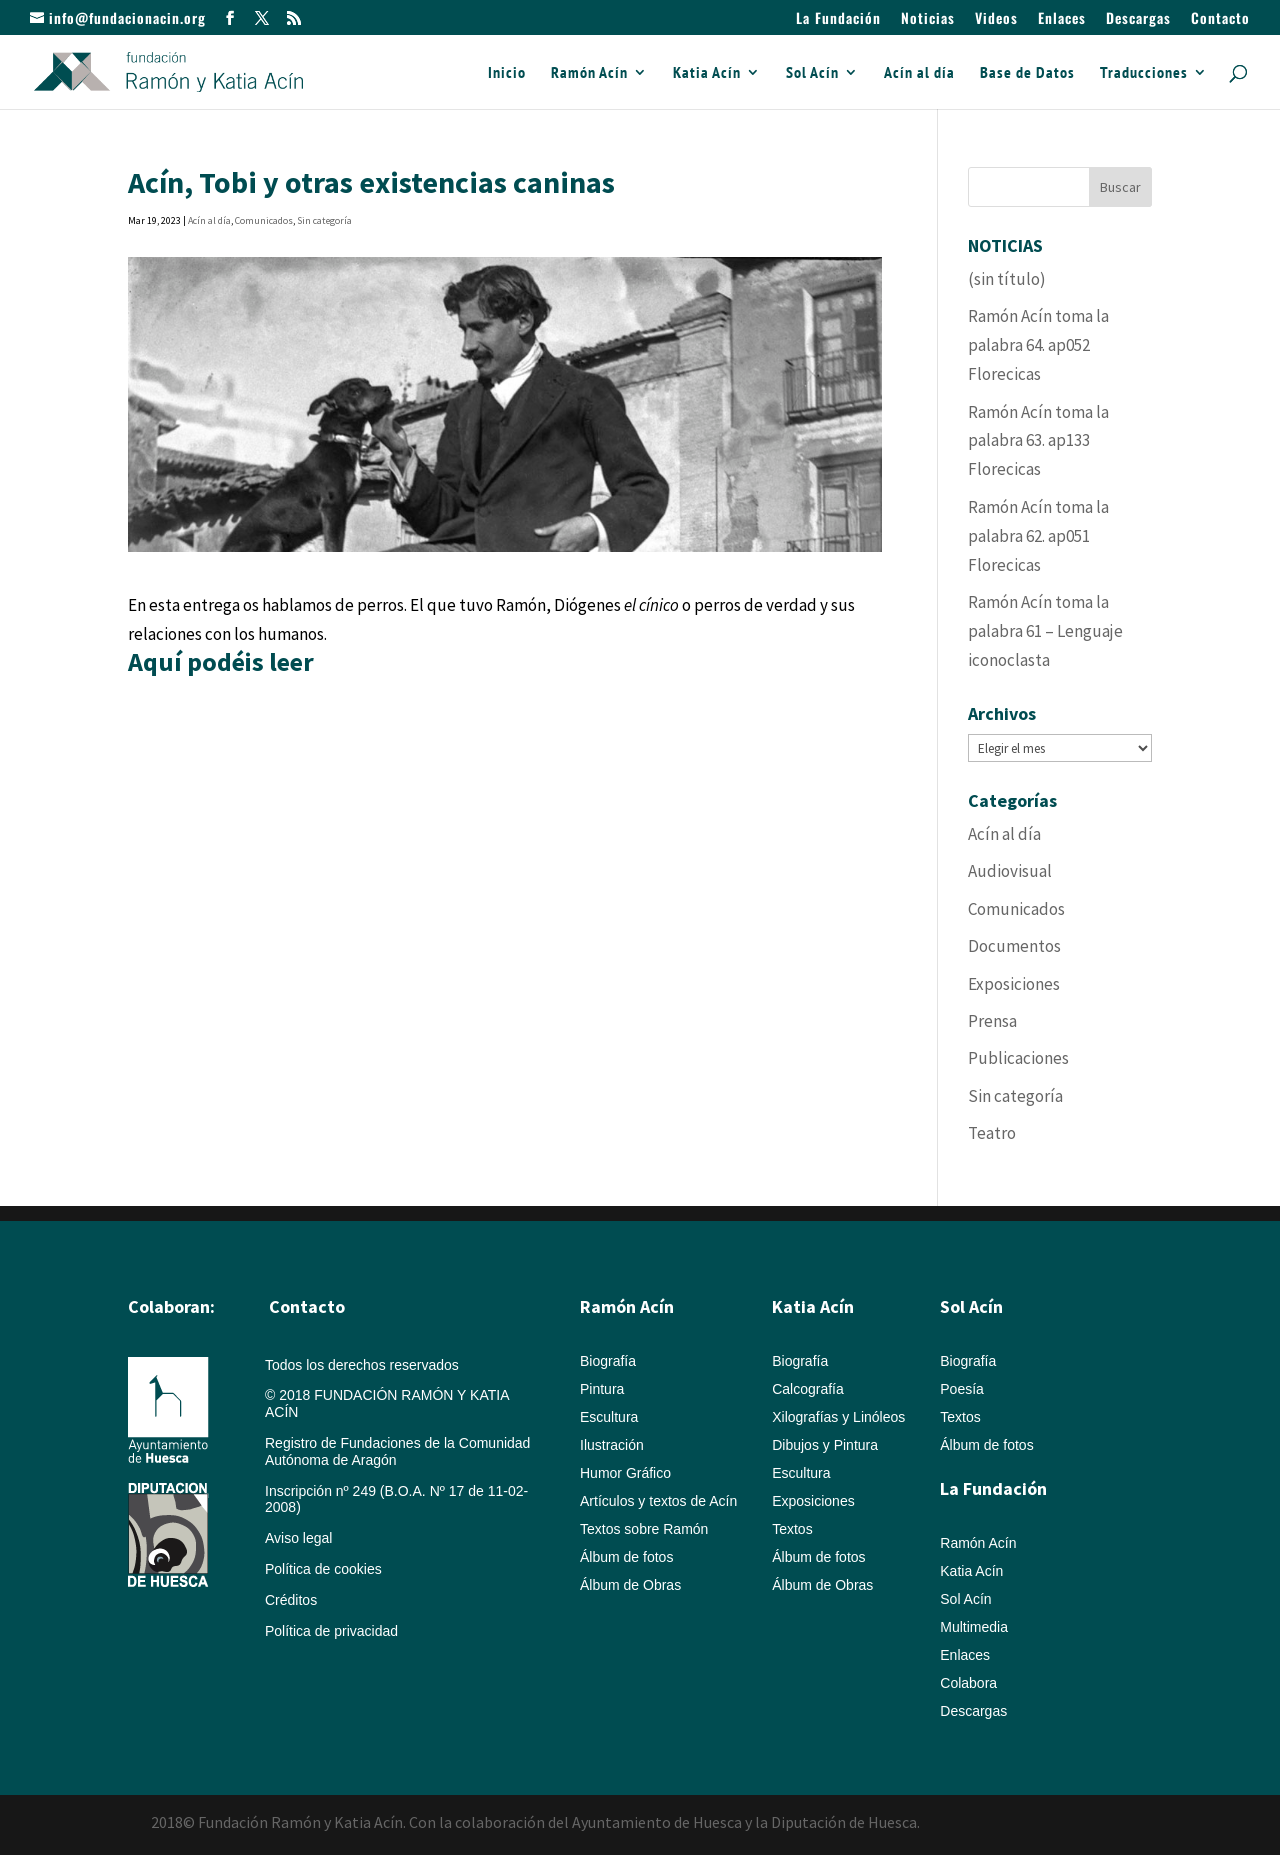 The height and width of the screenshot is (1855, 1280). Describe the element at coordinates (630, 1585) in the screenshot. I see `Álbum de Obras` at that location.